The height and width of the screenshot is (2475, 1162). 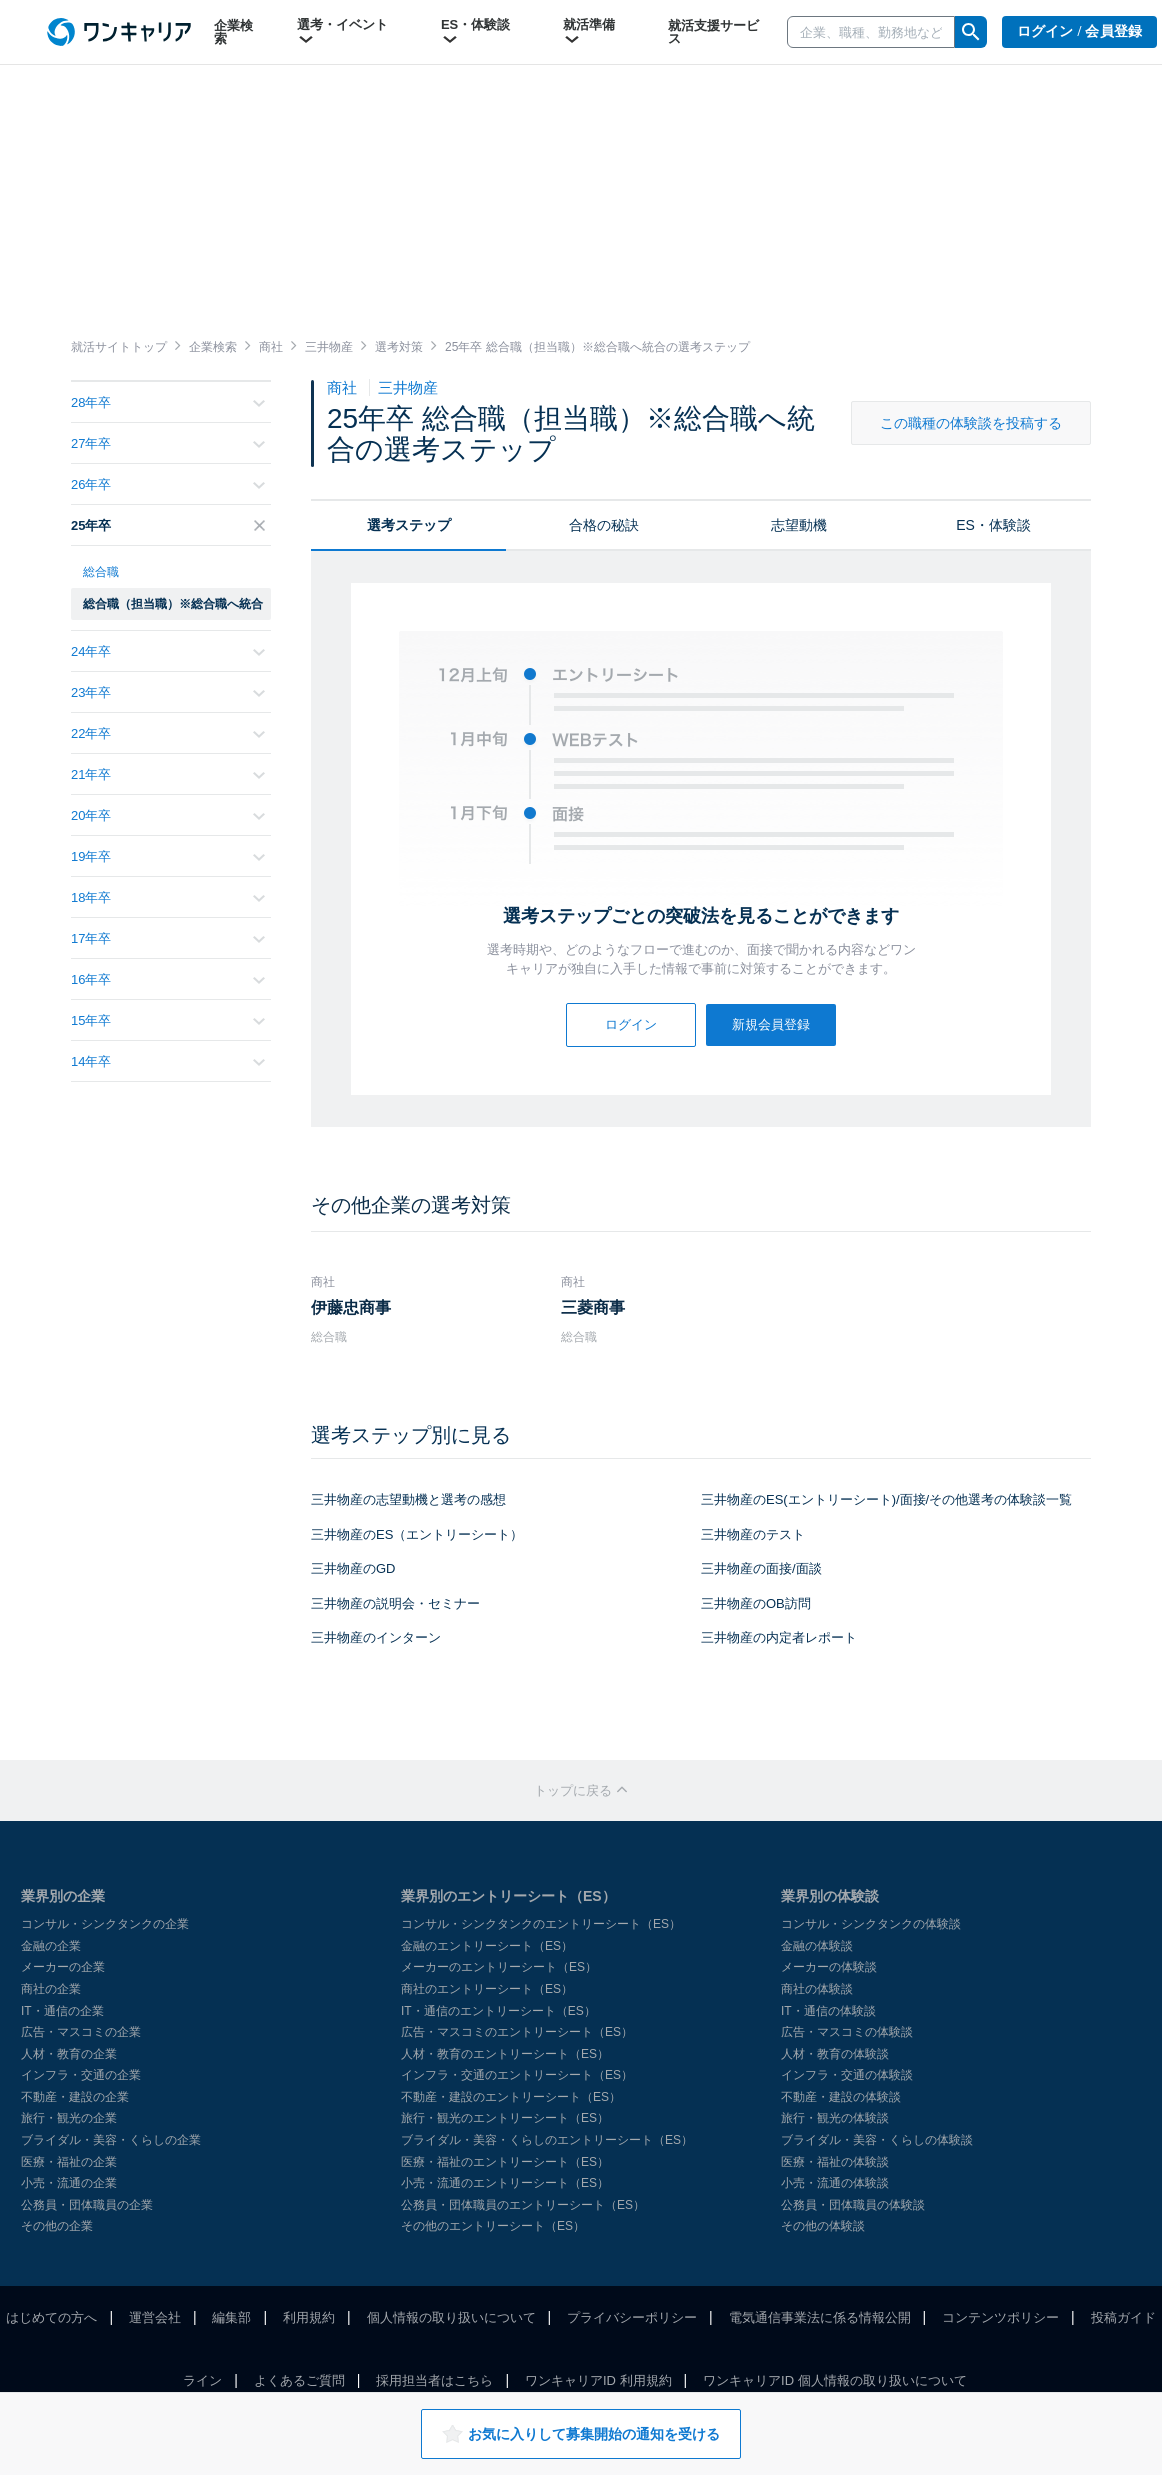 What do you see at coordinates (1080, 31) in the screenshot?
I see `ログイン / 会員登録` at bounding box center [1080, 31].